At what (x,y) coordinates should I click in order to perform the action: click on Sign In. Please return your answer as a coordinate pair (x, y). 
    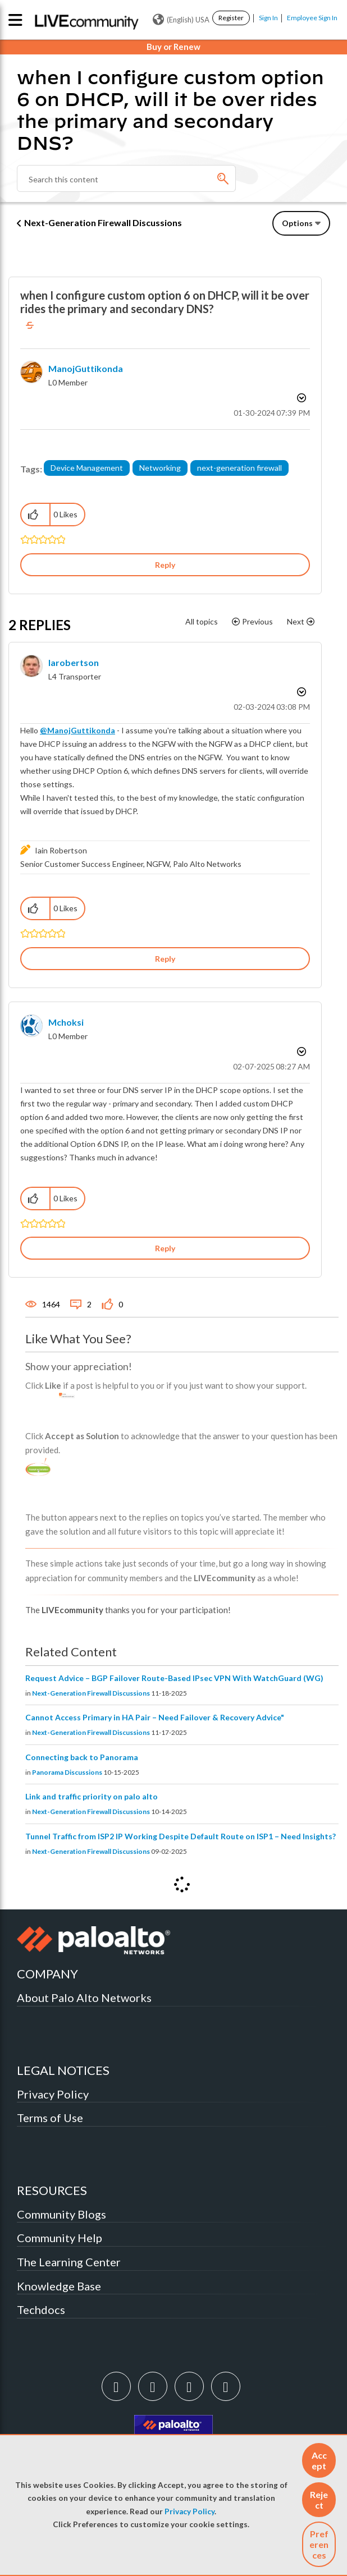
    Looking at the image, I should click on (268, 17).